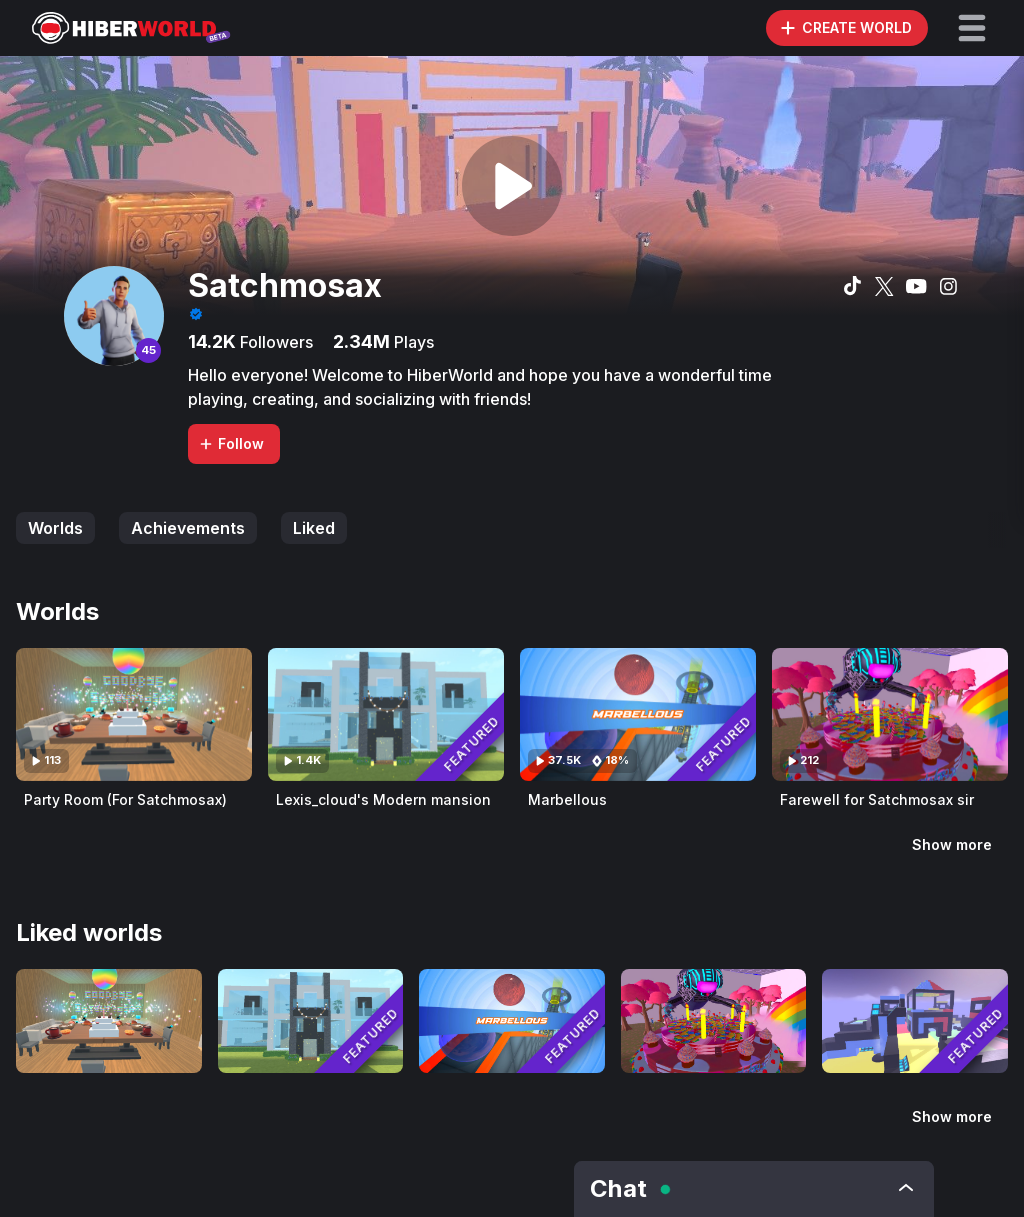 Image resolution: width=1024 pixels, height=1217 pixels. I want to click on Show more, so click(952, 844).